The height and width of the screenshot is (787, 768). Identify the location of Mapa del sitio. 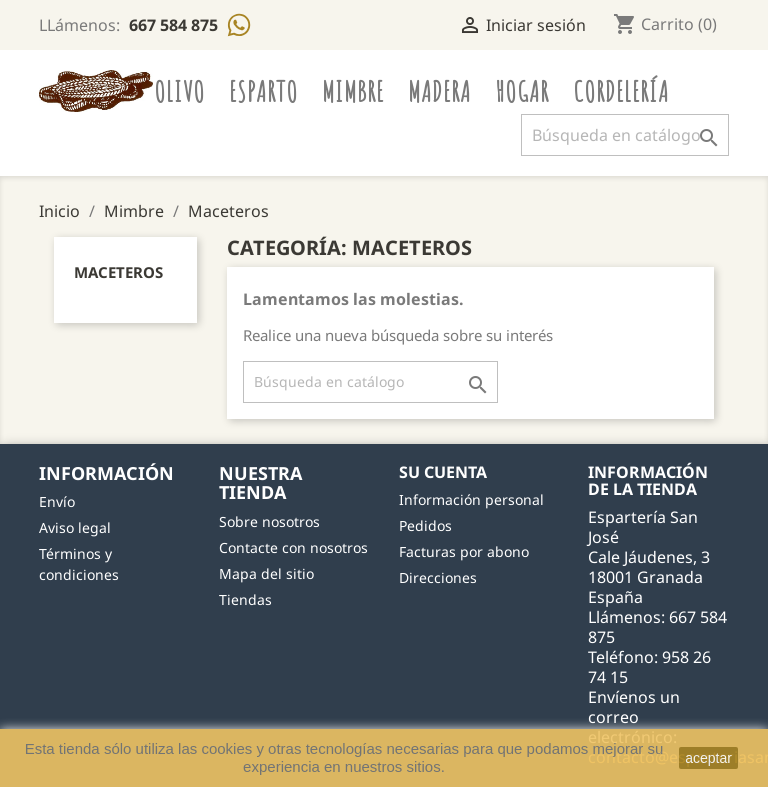
(266, 573).